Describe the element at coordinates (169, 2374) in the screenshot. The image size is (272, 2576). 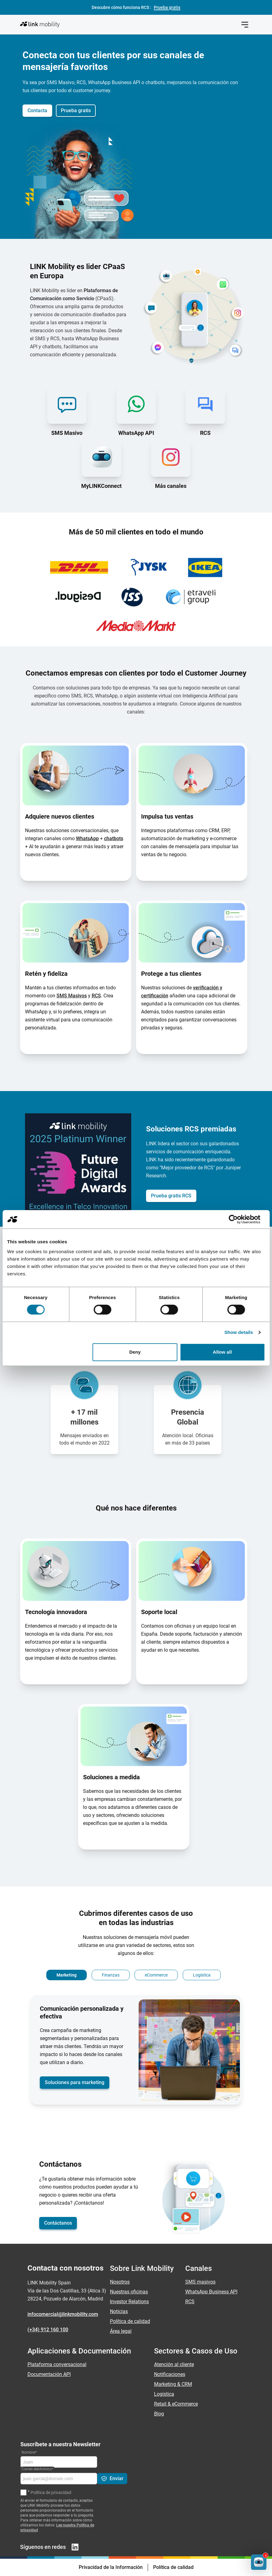
I see `Notificaciones` at that location.